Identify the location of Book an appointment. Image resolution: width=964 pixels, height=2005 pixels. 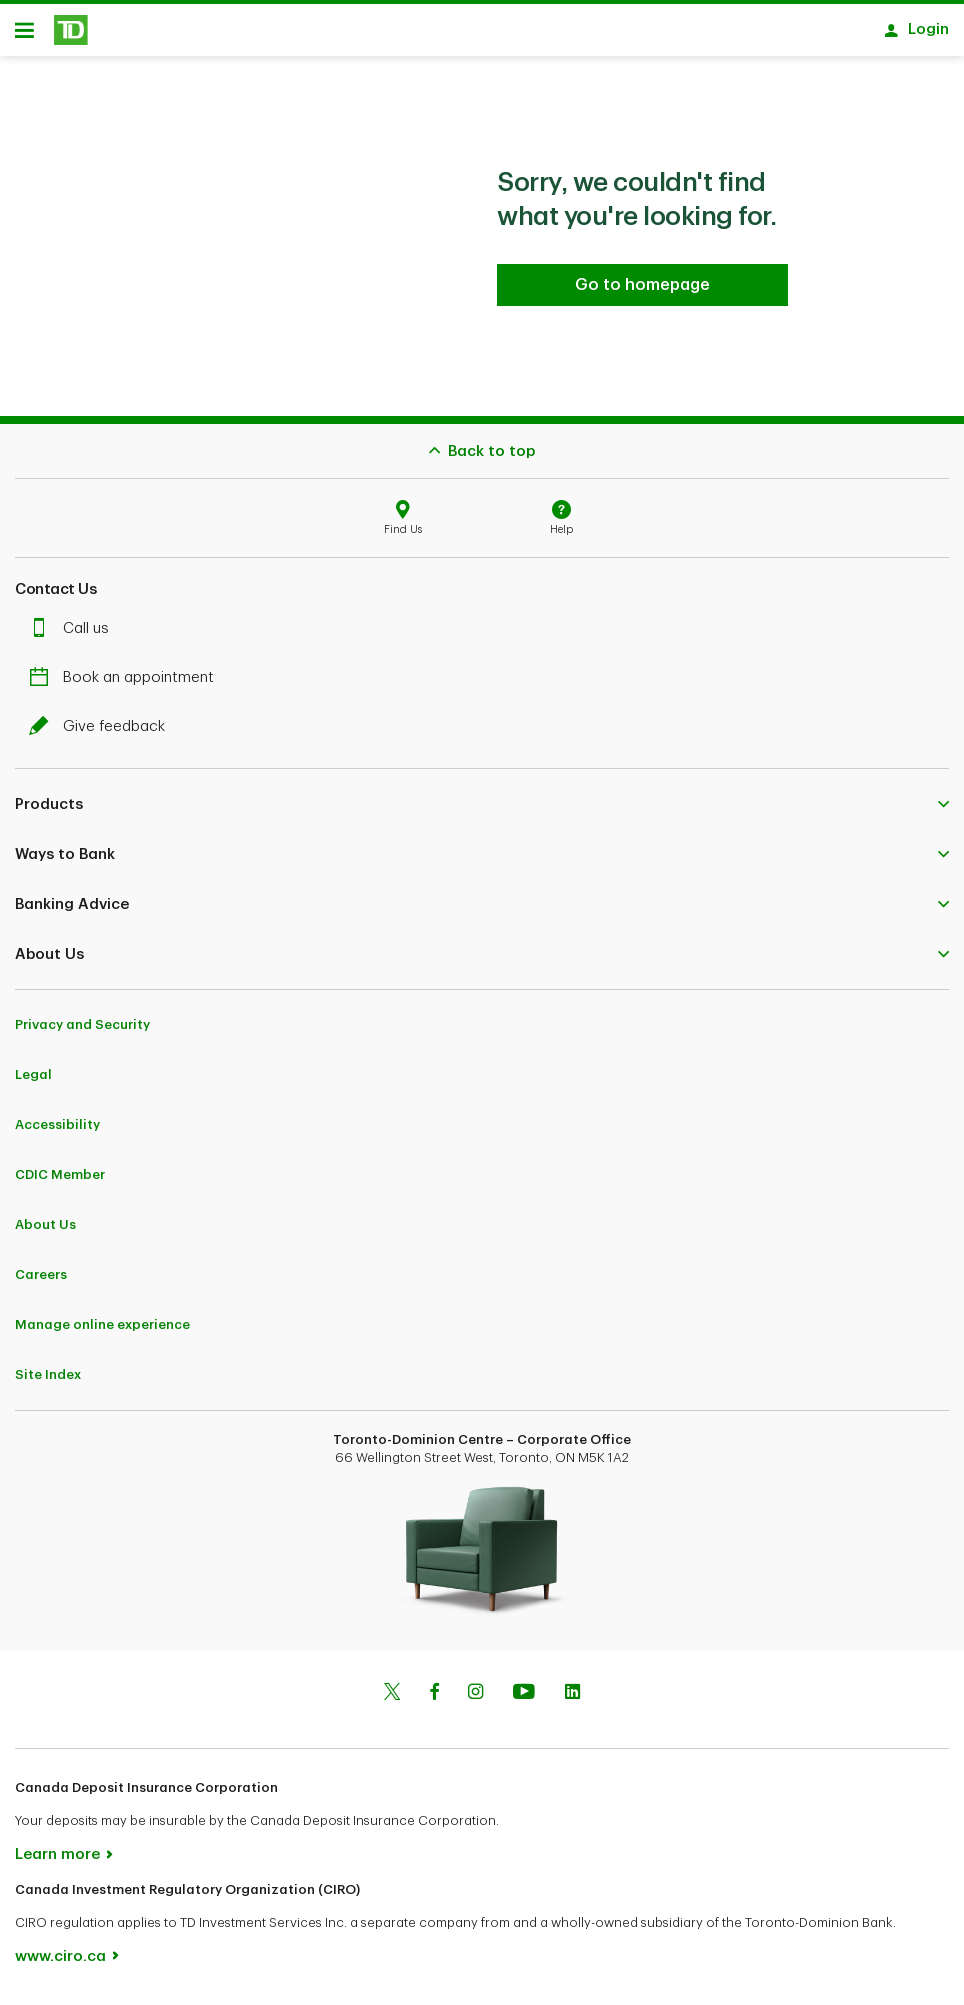
(126, 684).